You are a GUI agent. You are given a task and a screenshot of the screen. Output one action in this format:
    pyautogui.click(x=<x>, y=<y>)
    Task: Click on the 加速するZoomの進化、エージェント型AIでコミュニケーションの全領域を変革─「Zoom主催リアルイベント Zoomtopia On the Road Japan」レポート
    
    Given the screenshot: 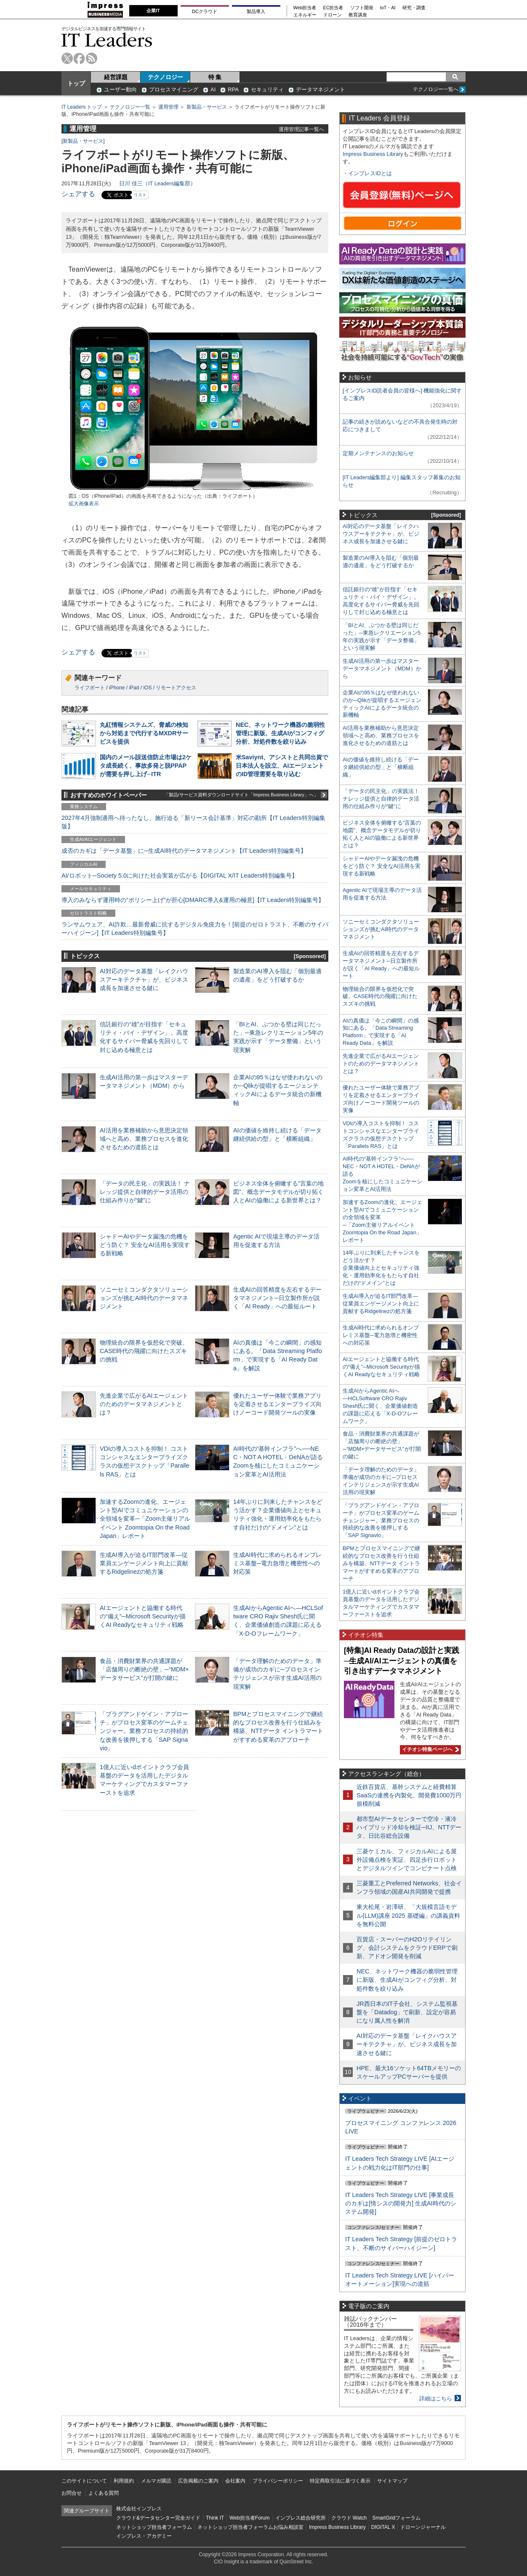 What is the action you would take?
    pyautogui.click(x=145, y=1518)
    